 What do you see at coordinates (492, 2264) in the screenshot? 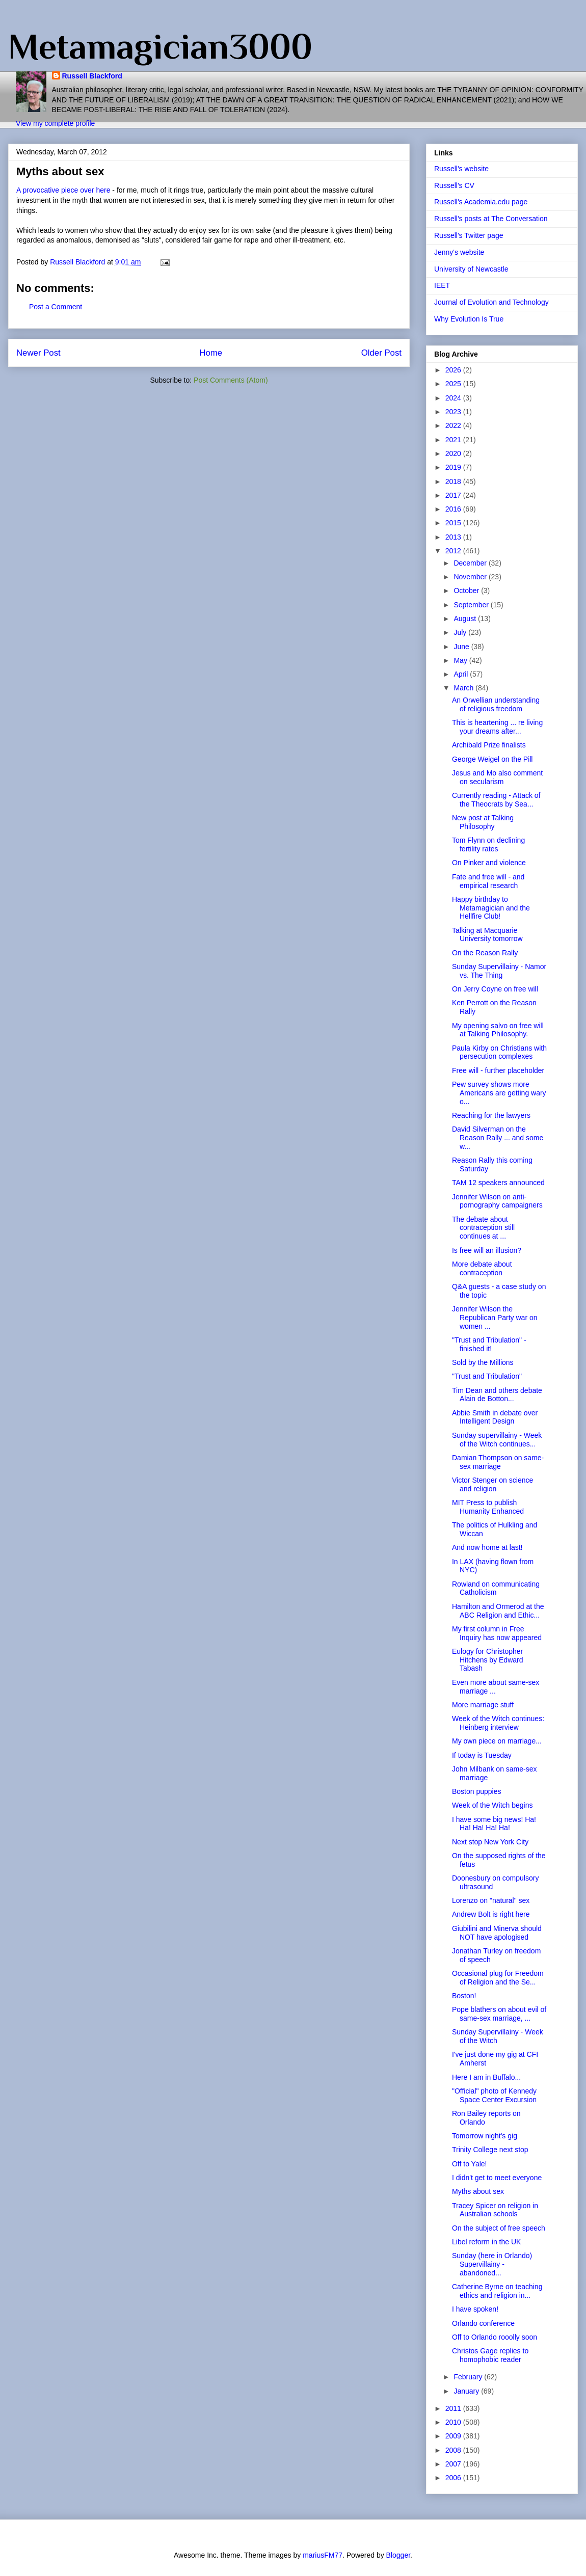
I see `Sunday (here in Orlando) Supervillainy - abandoned...` at bounding box center [492, 2264].